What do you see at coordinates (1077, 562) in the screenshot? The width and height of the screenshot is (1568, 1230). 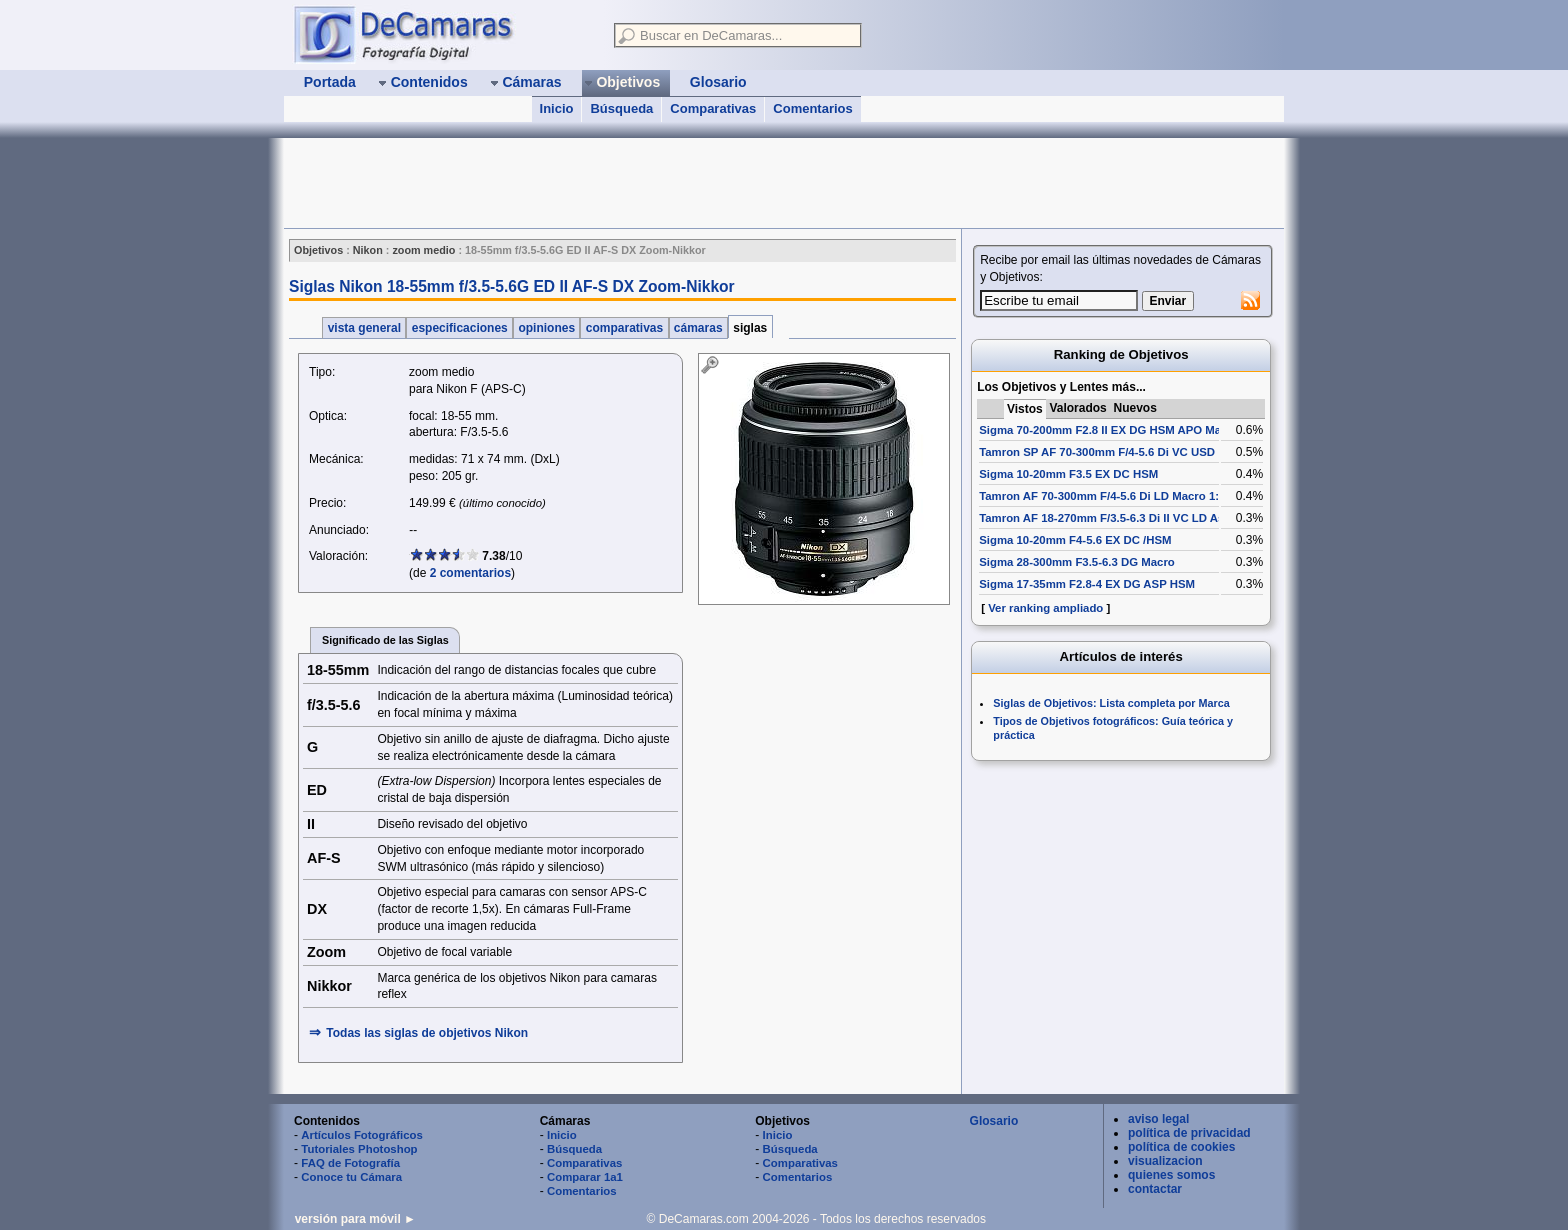 I see `Sigma 28-300mm F3.5-6.3 DG Macro` at bounding box center [1077, 562].